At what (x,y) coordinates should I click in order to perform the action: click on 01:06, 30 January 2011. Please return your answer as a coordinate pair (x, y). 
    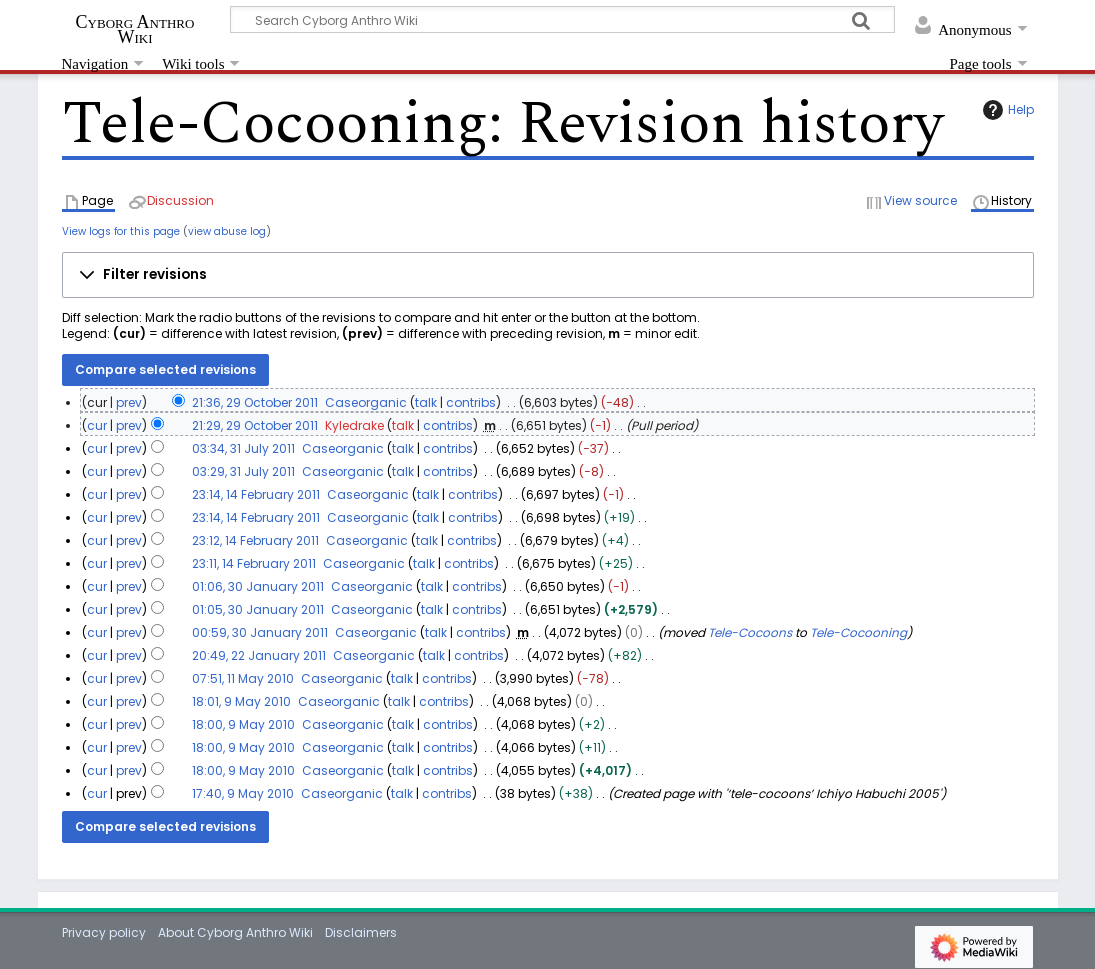
    Looking at the image, I should click on (258, 586).